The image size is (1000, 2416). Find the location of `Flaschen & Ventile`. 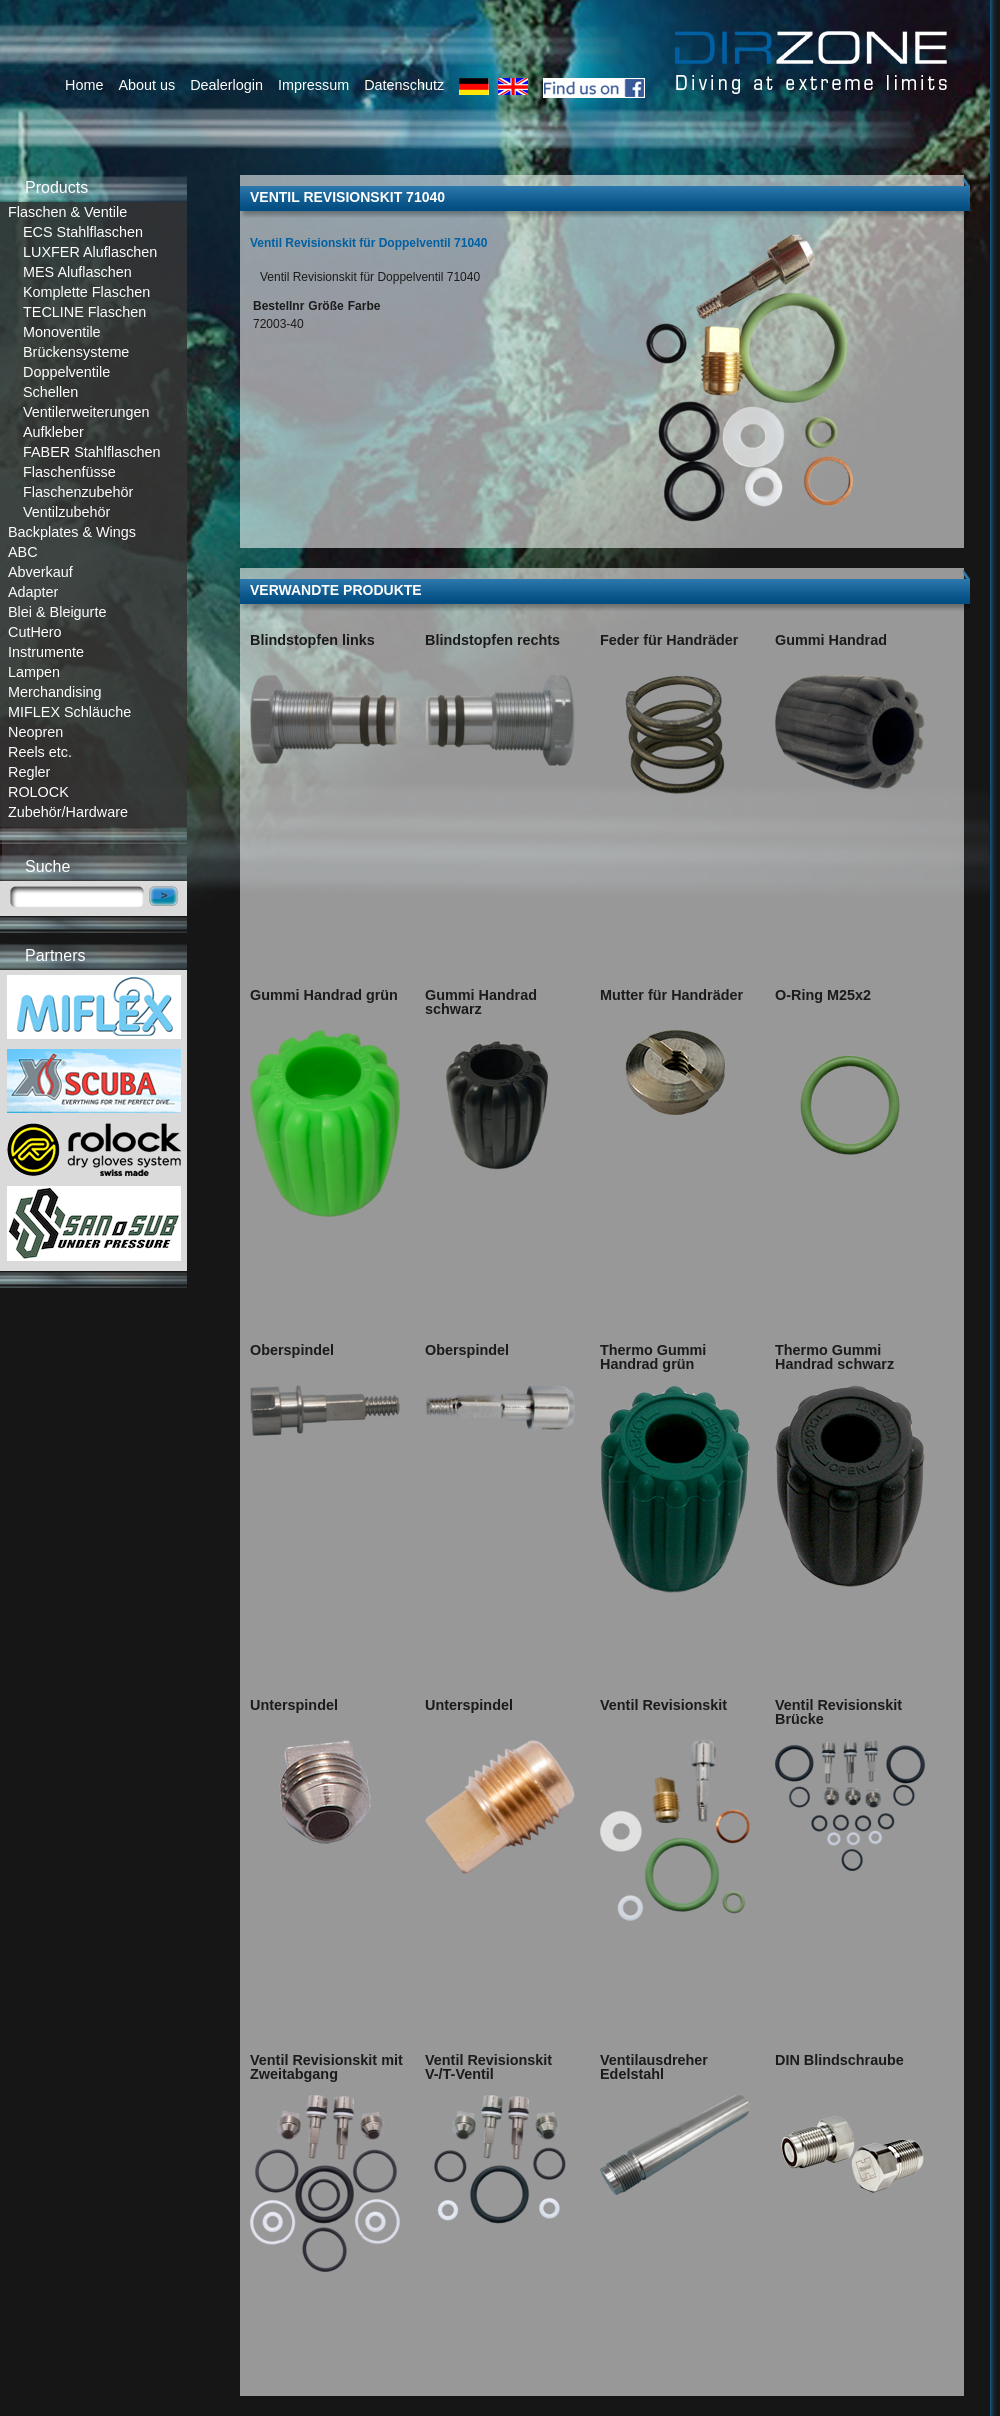

Flaschen & Ventile is located at coordinates (67, 212).